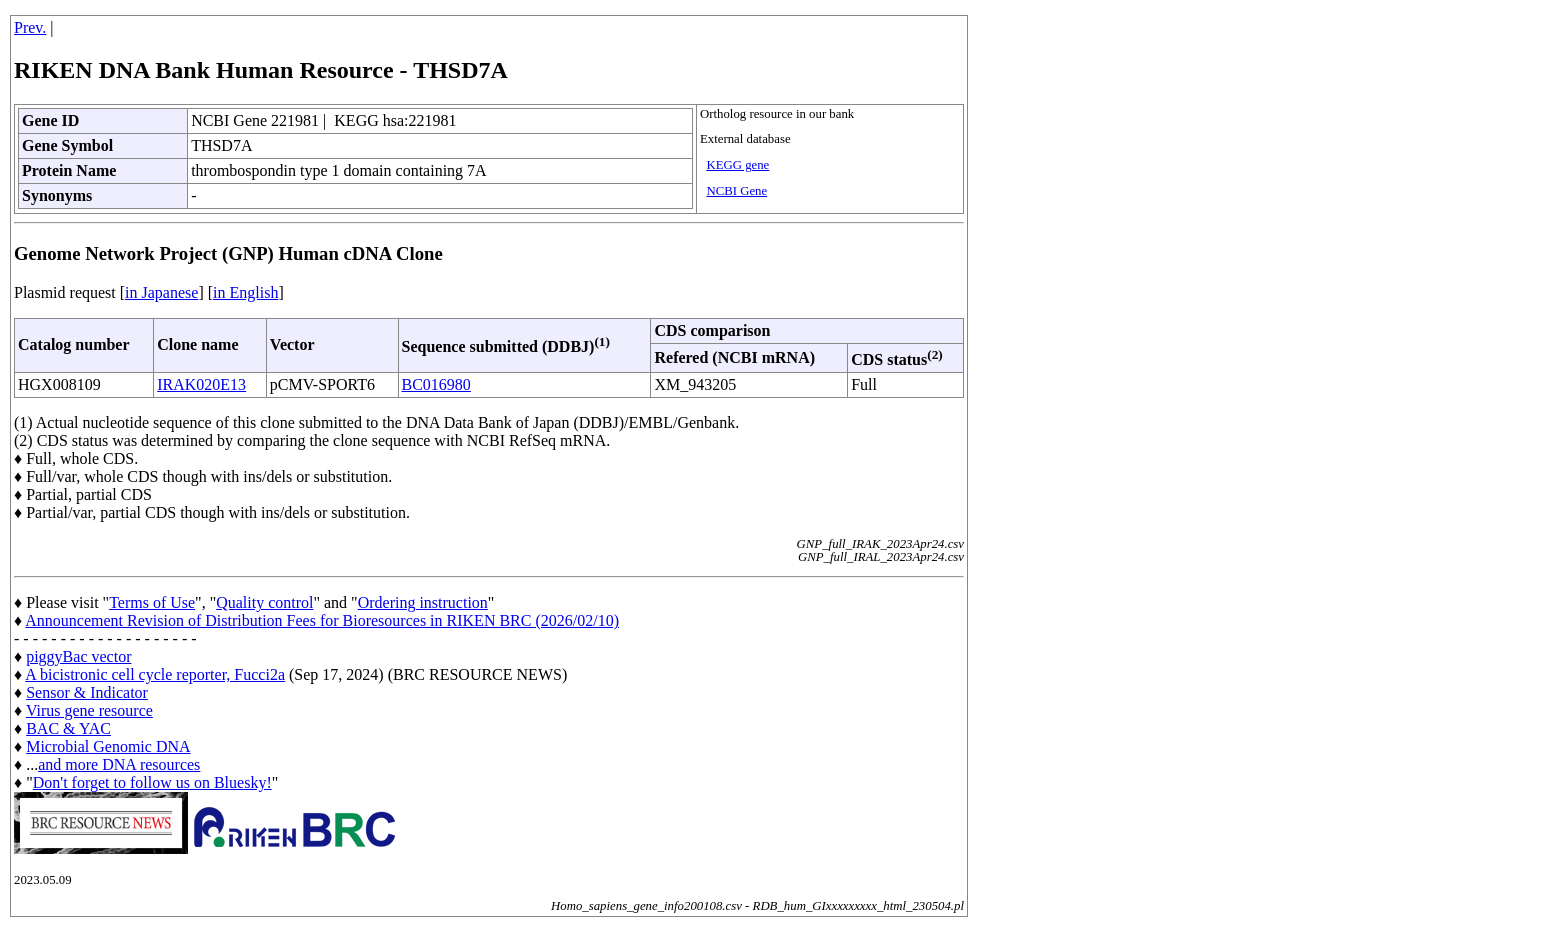  What do you see at coordinates (264, 602) in the screenshot?
I see `Quality control` at bounding box center [264, 602].